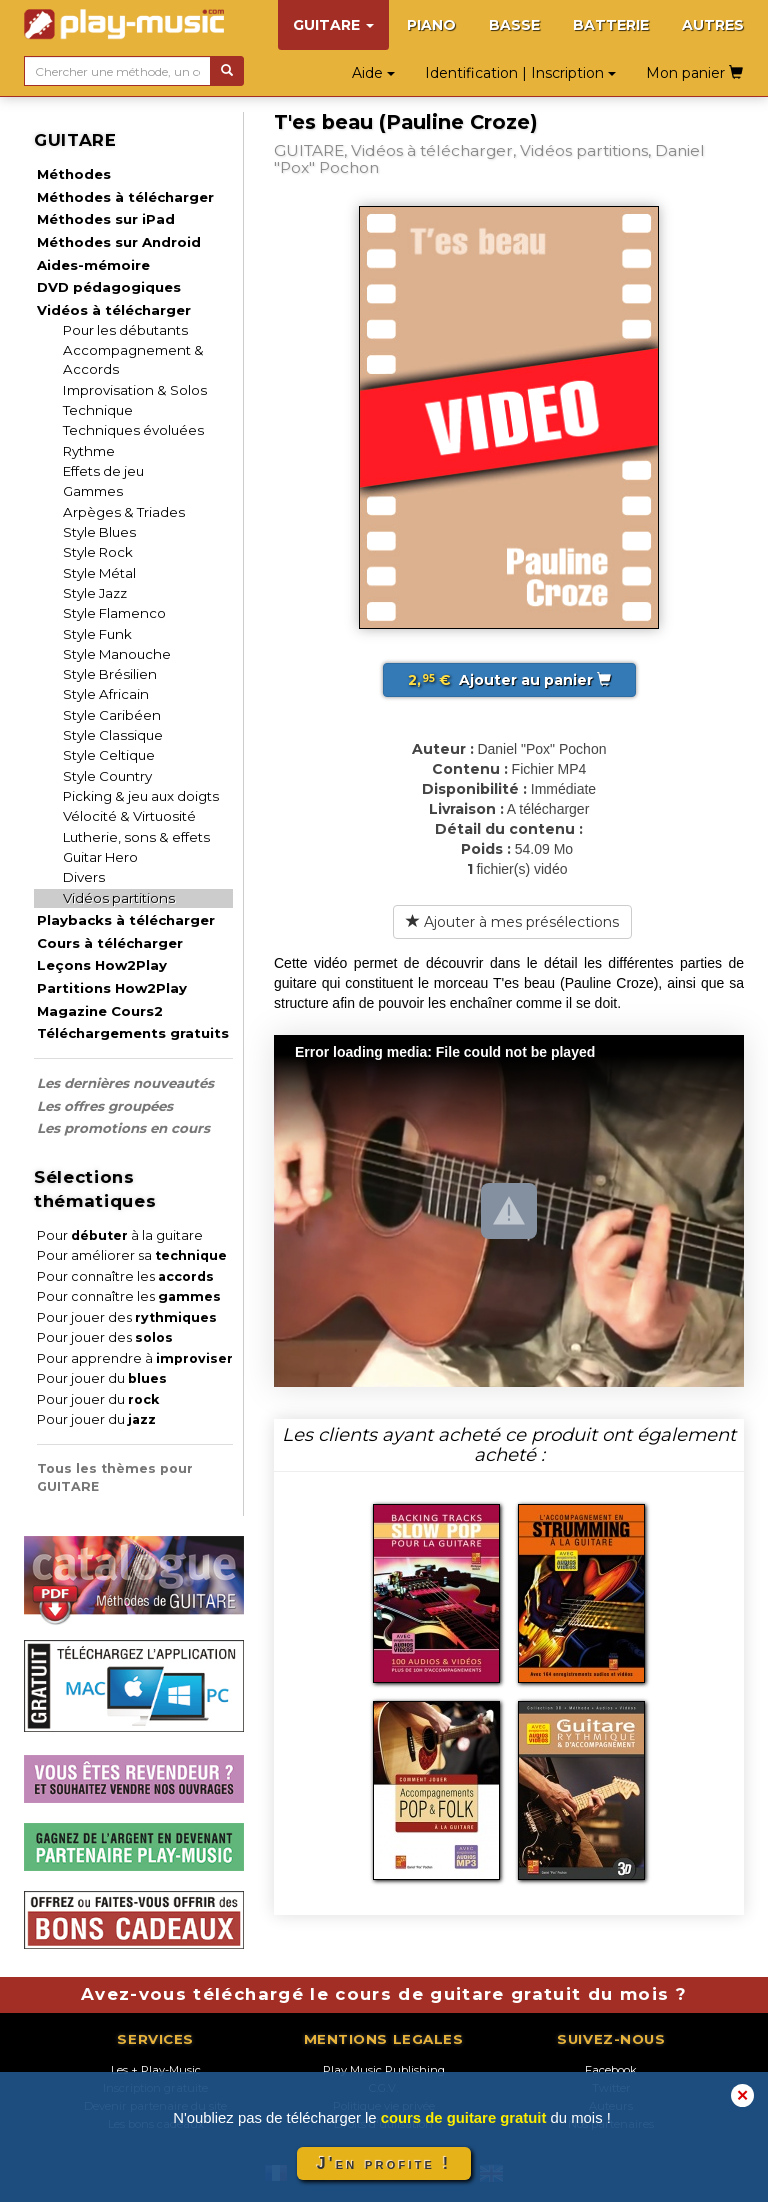 This screenshot has width=768, height=2202. I want to click on PIANO, so click(431, 25).